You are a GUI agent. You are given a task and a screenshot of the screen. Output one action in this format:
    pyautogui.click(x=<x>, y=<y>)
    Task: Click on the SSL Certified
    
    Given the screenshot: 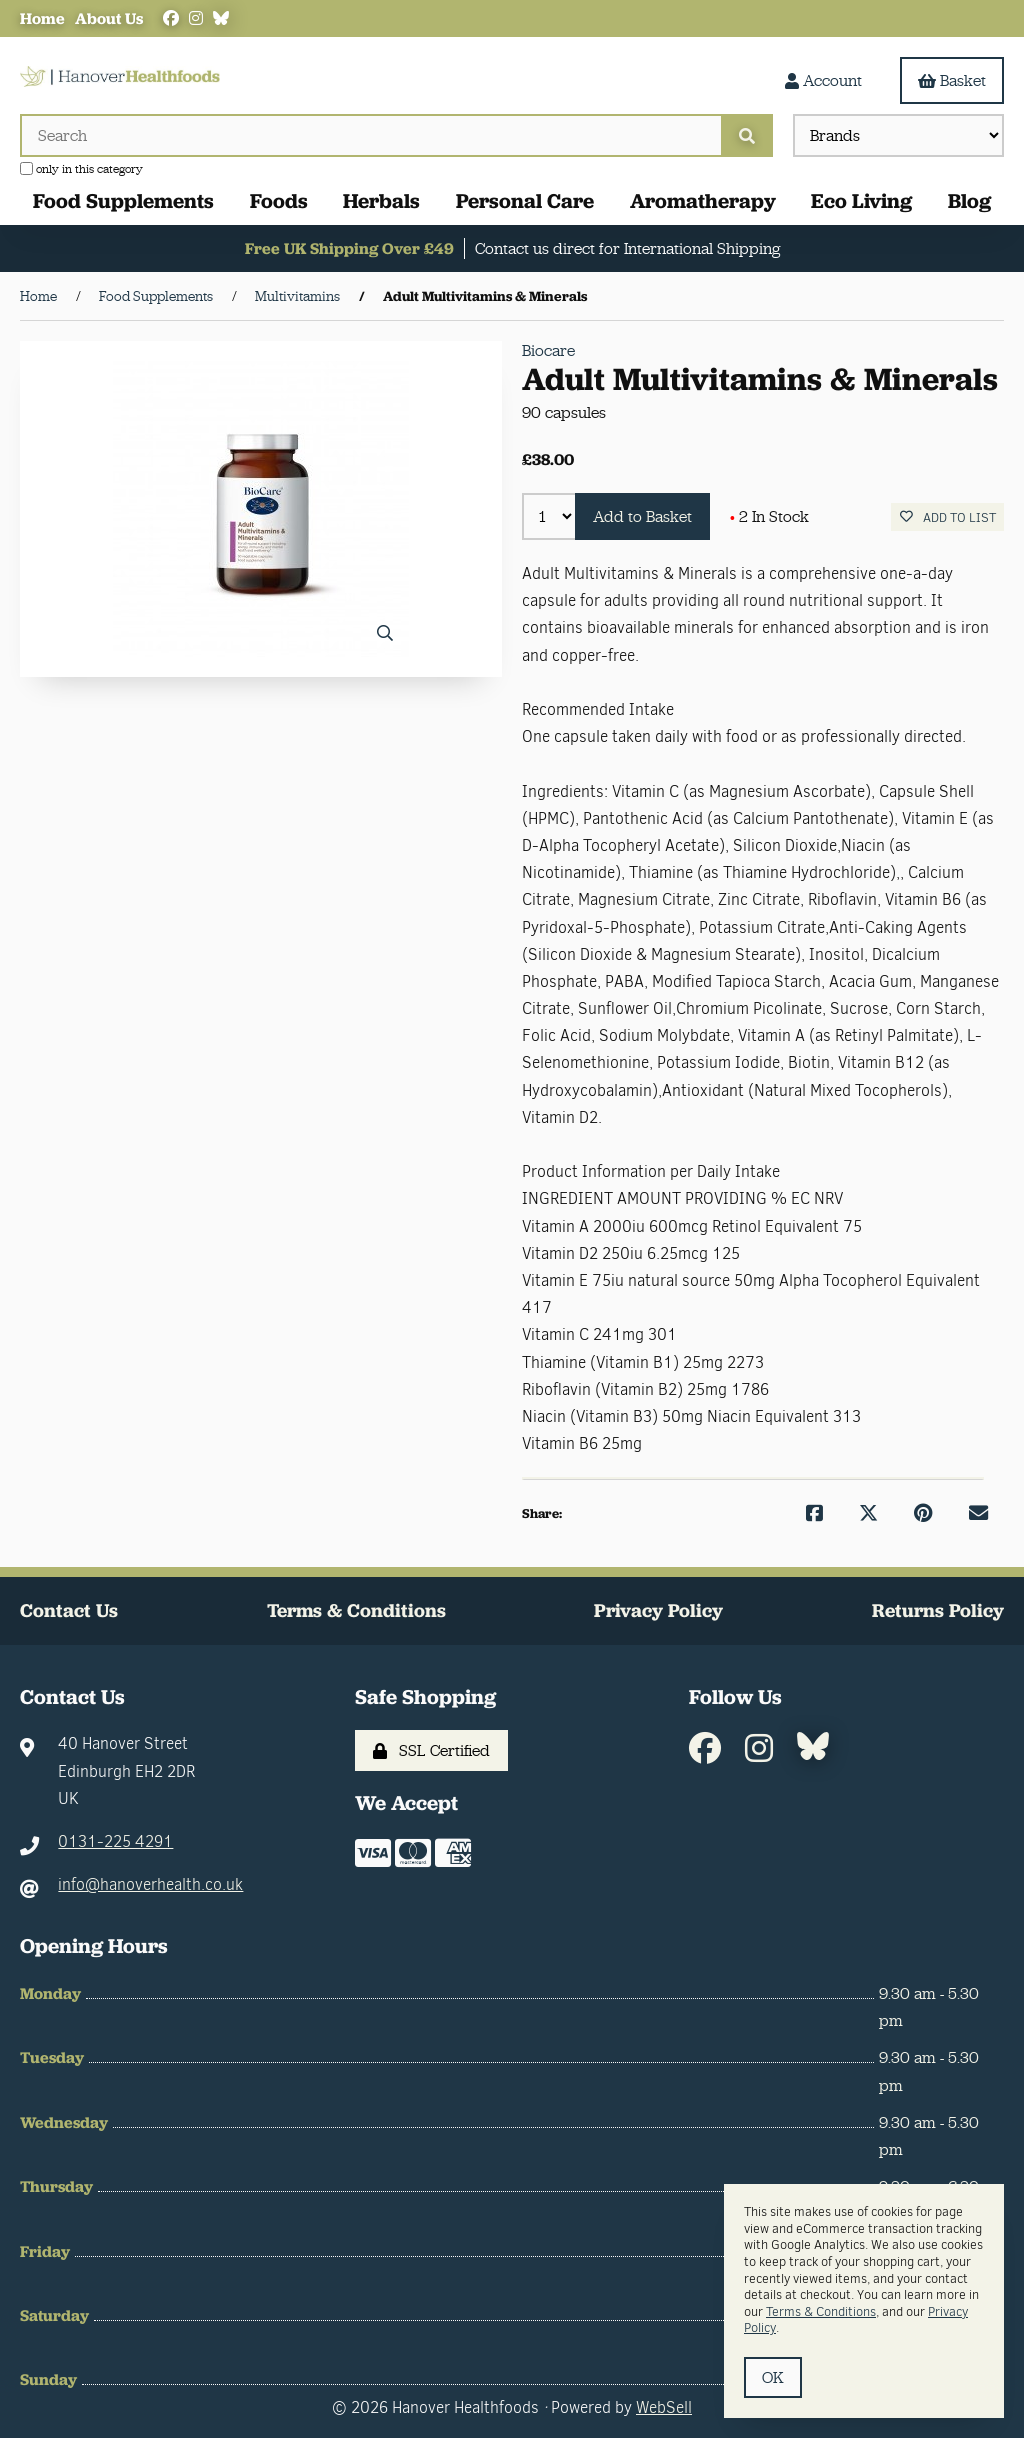 What is the action you would take?
    pyautogui.click(x=431, y=1750)
    